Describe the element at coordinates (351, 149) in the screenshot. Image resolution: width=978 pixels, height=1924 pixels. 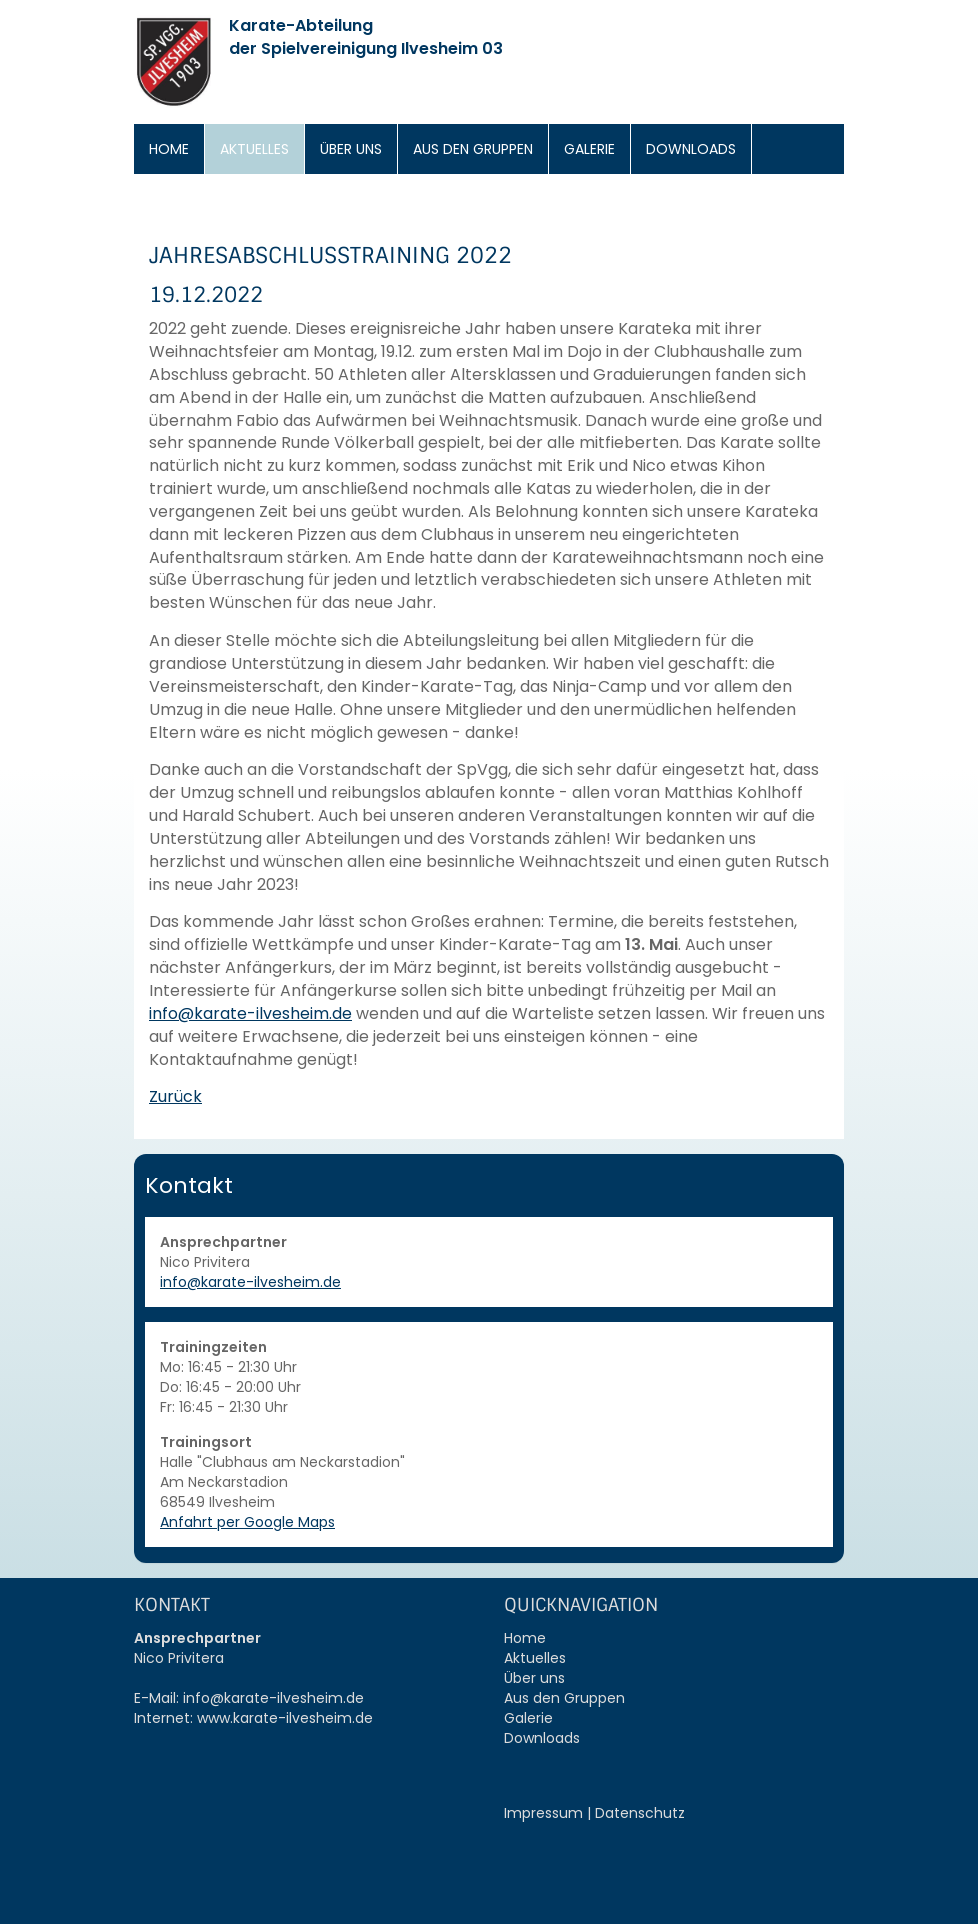
I see `Über uns` at that location.